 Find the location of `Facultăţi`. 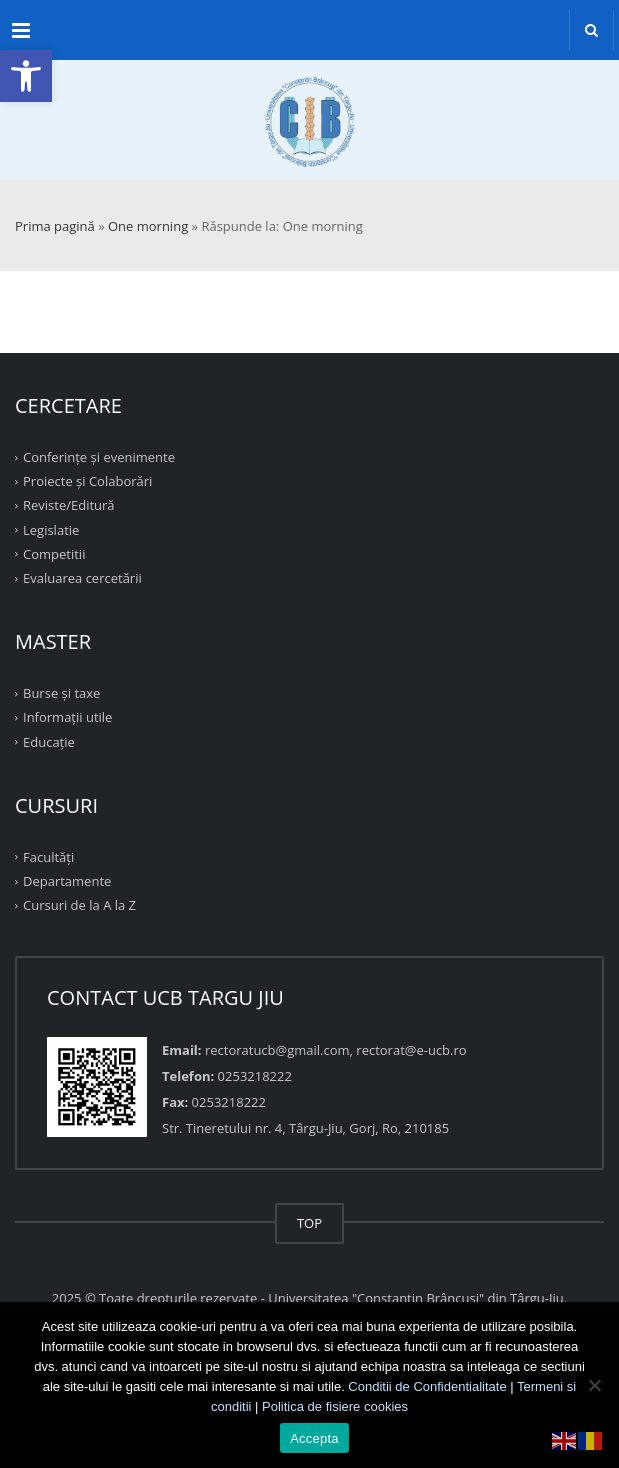

Facultăţi is located at coordinates (48, 857).